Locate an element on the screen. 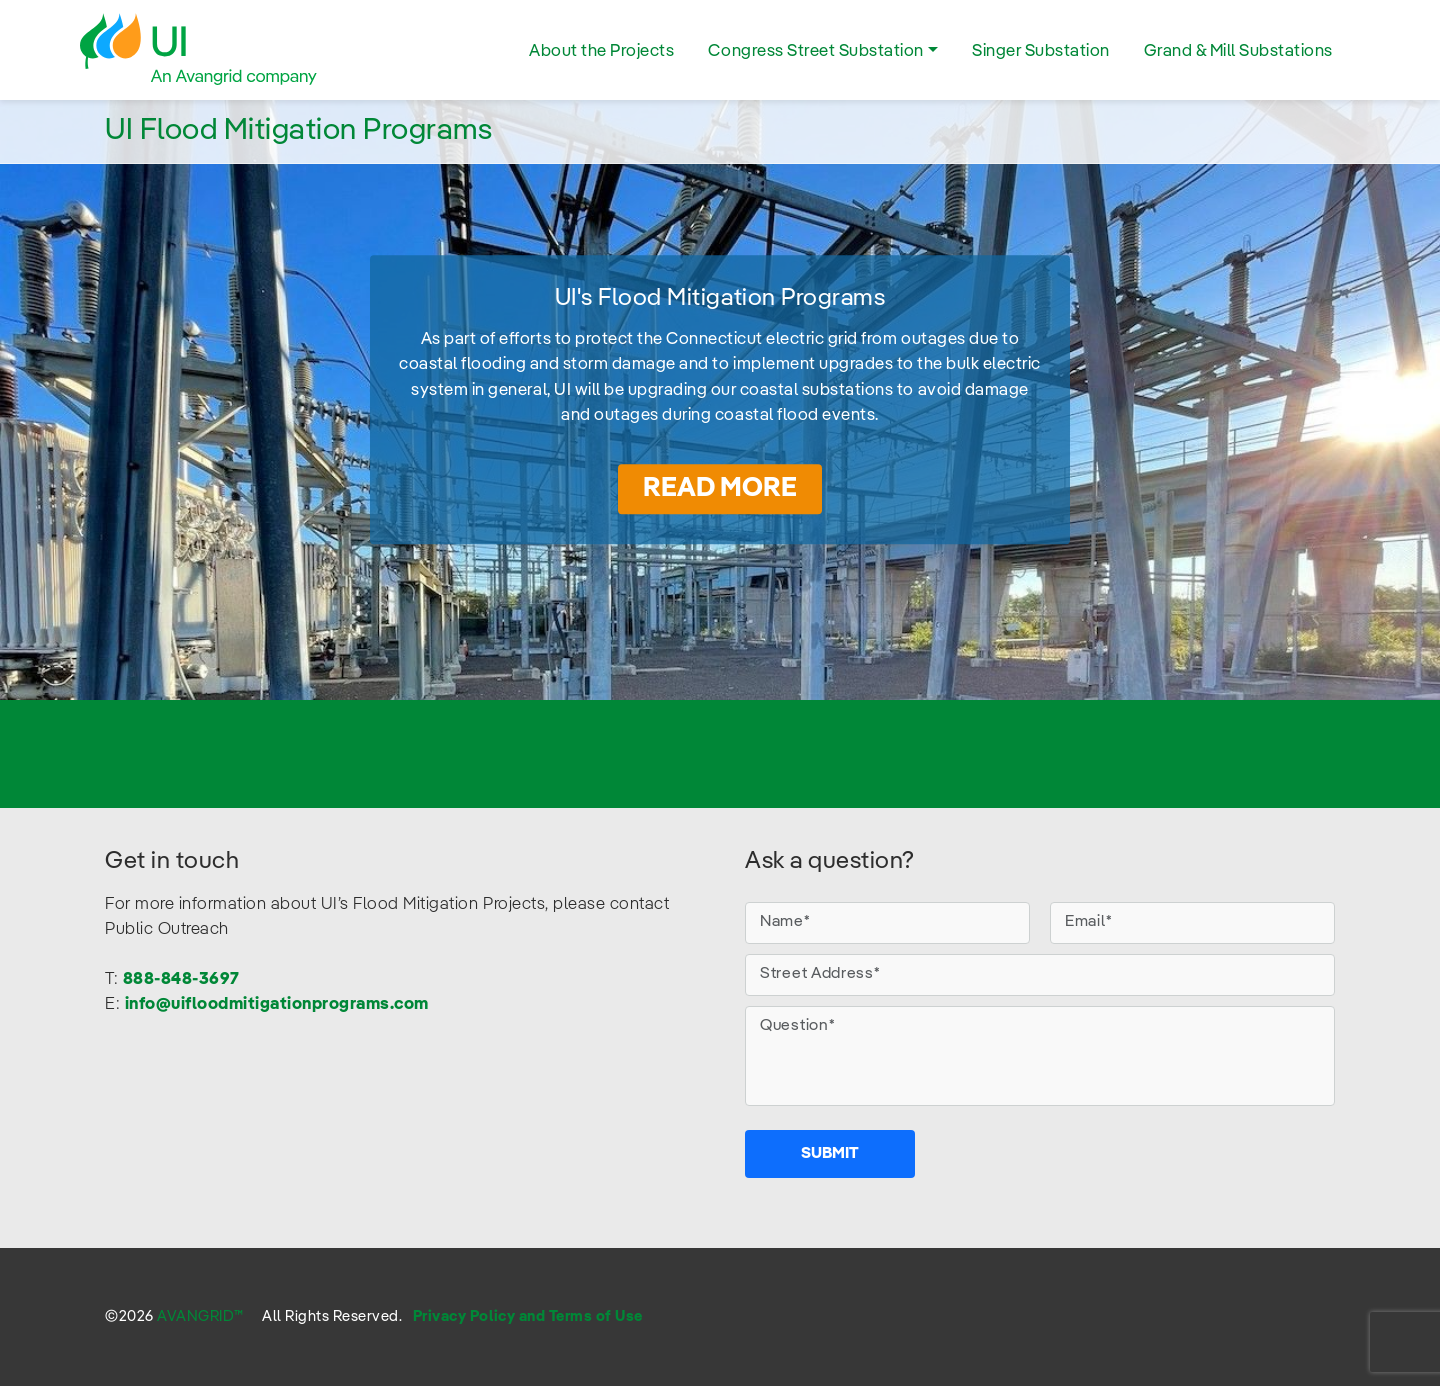 The height and width of the screenshot is (1386, 1440). info@uifloodmitigationprograms.com is located at coordinates (277, 1004).